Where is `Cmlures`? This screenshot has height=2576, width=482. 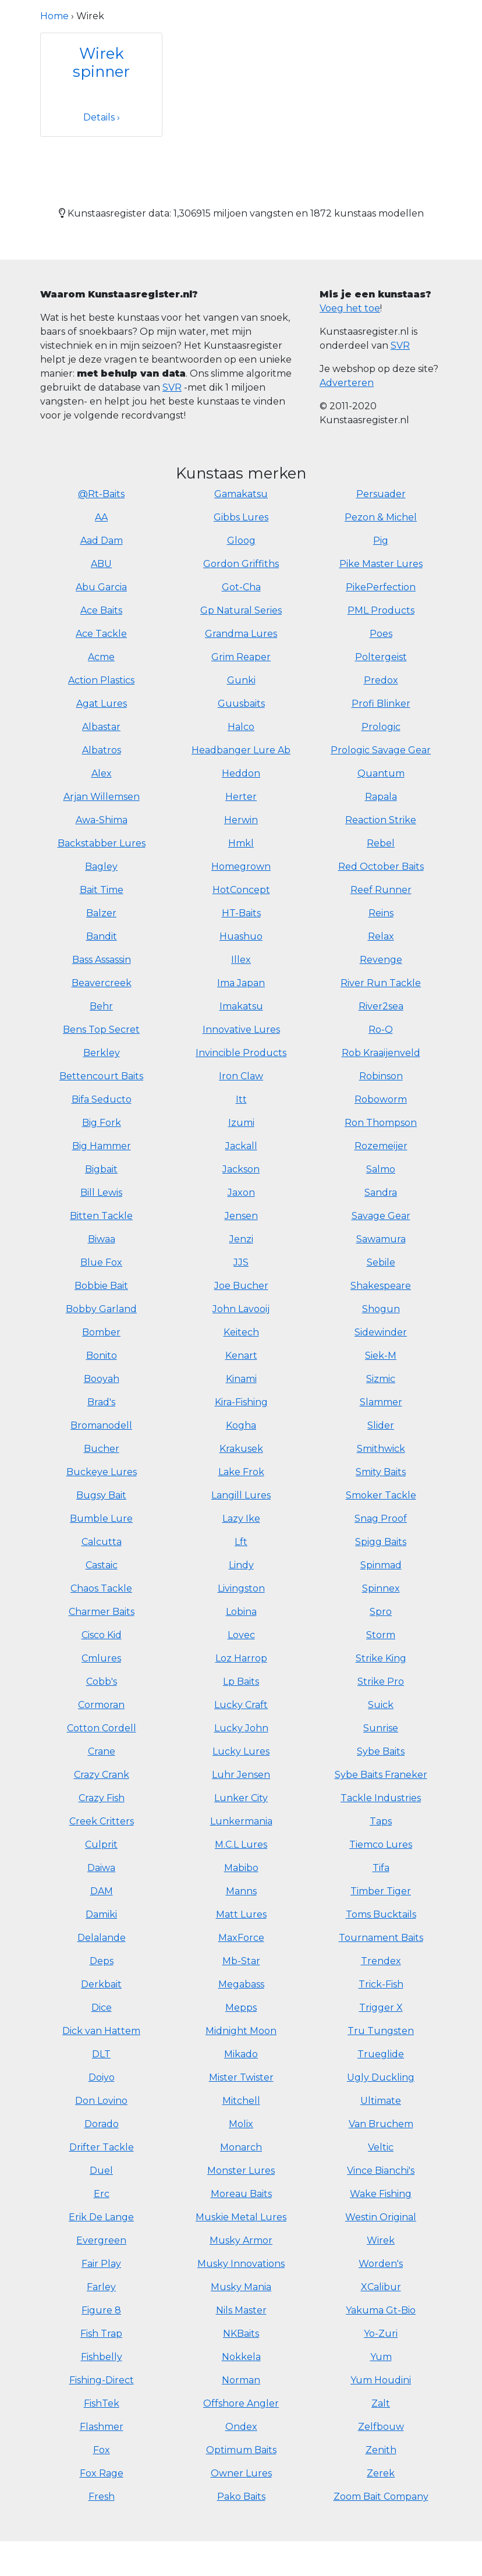
Cmlures is located at coordinates (101, 1658).